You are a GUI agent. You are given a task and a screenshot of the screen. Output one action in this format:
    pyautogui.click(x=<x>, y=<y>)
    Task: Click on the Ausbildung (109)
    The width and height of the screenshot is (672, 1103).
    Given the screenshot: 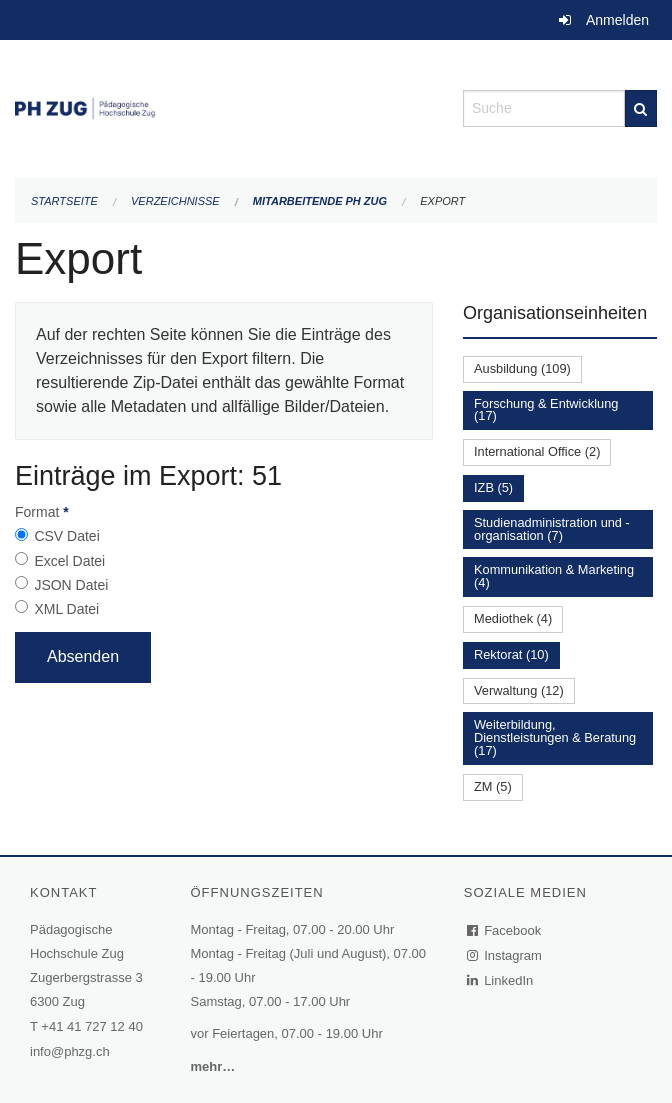 What is the action you would take?
    pyautogui.click(x=522, y=368)
    